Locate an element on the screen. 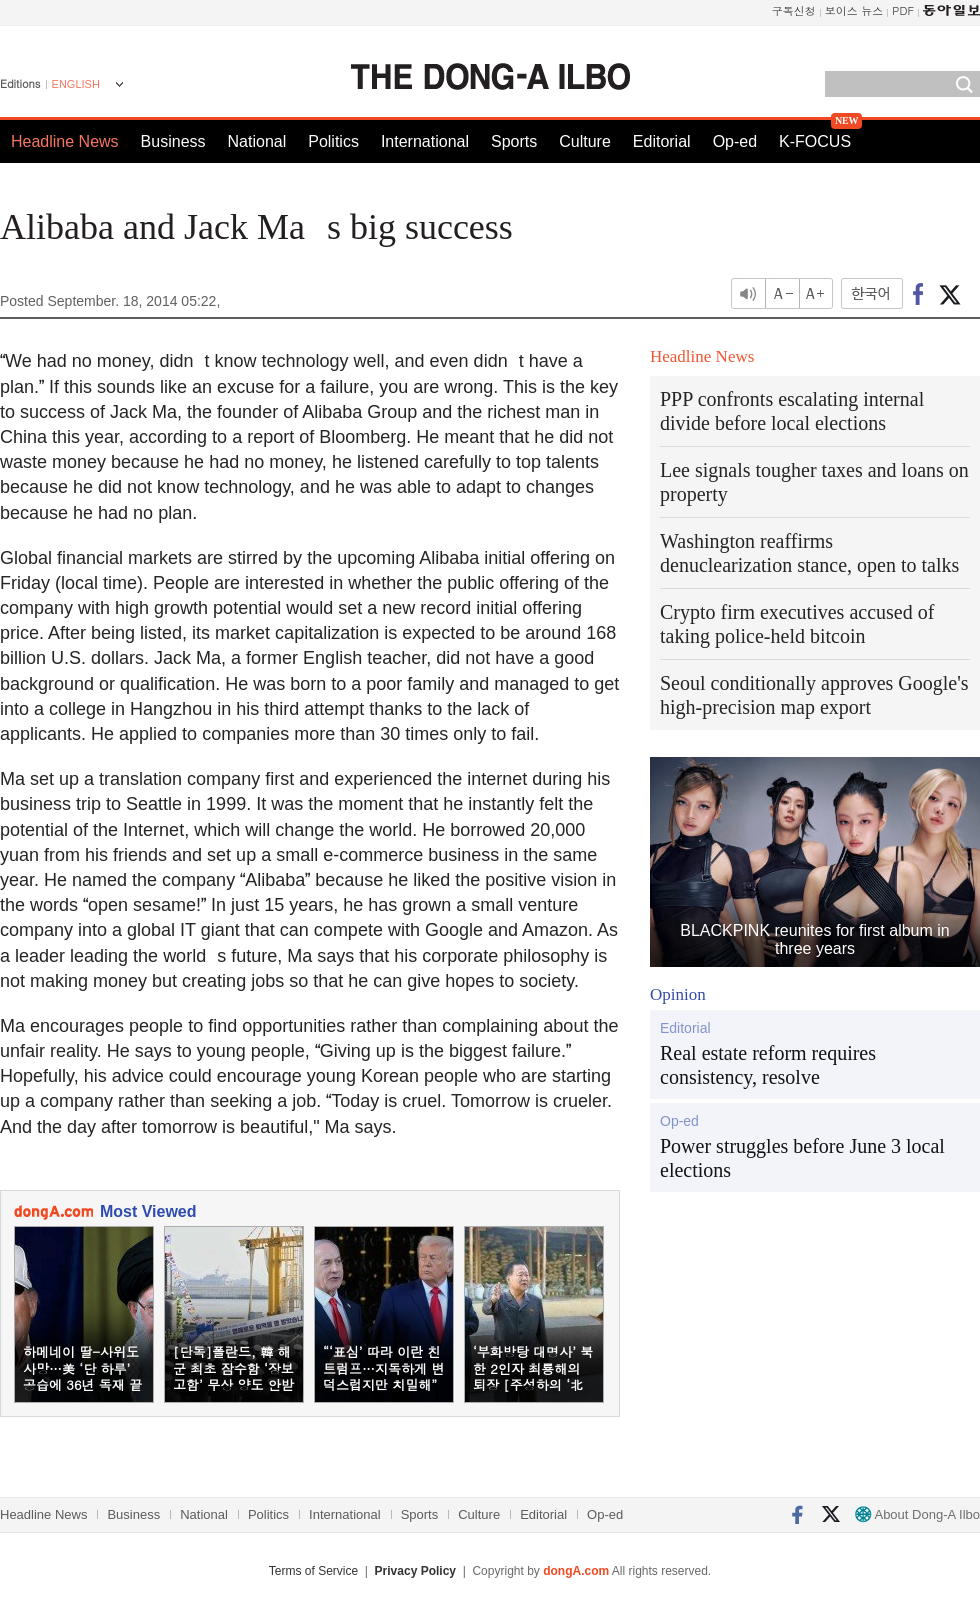 Image resolution: width=980 pixels, height=1624 pixels. ENGLISH is located at coordinates (76, 84).